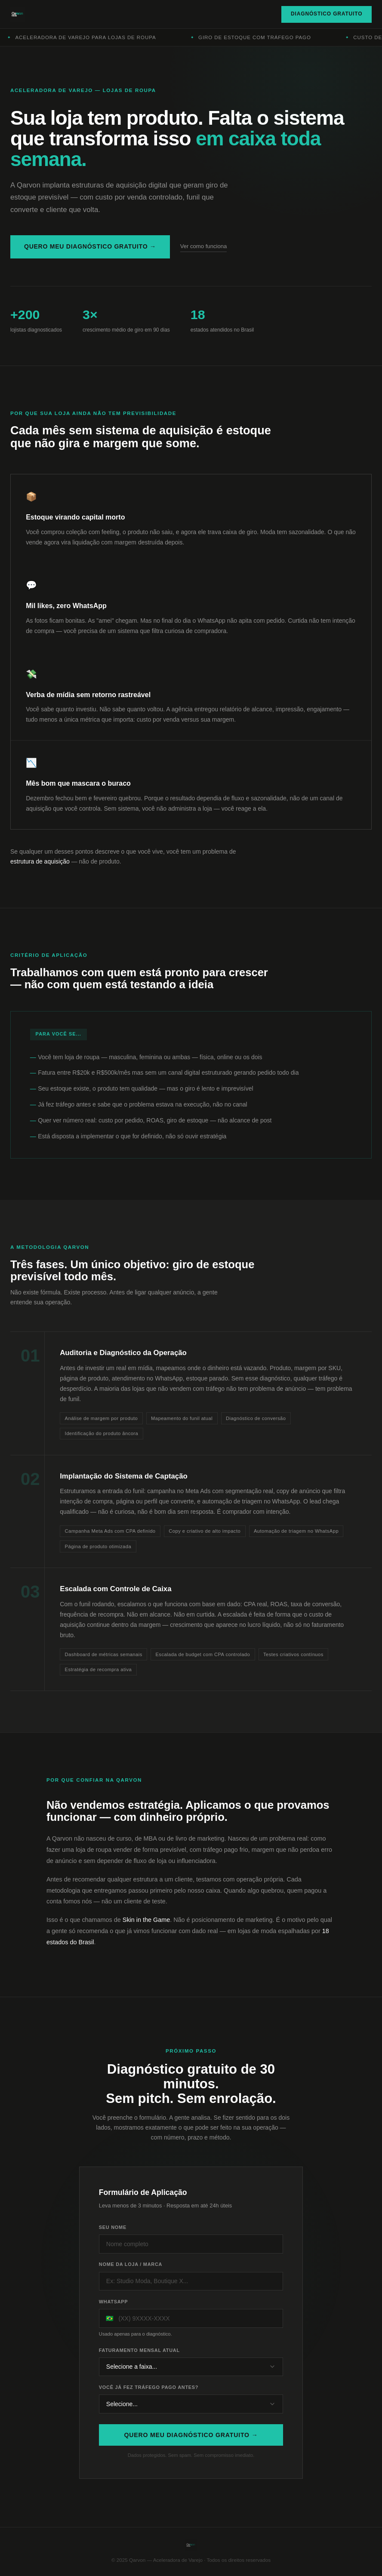 This screenshot has height=2576, width=382. What do you see at coordinates (139, 2359) in the screenshot?
I see `Faturamento mensal atual` at bounding box center [139, 2359].